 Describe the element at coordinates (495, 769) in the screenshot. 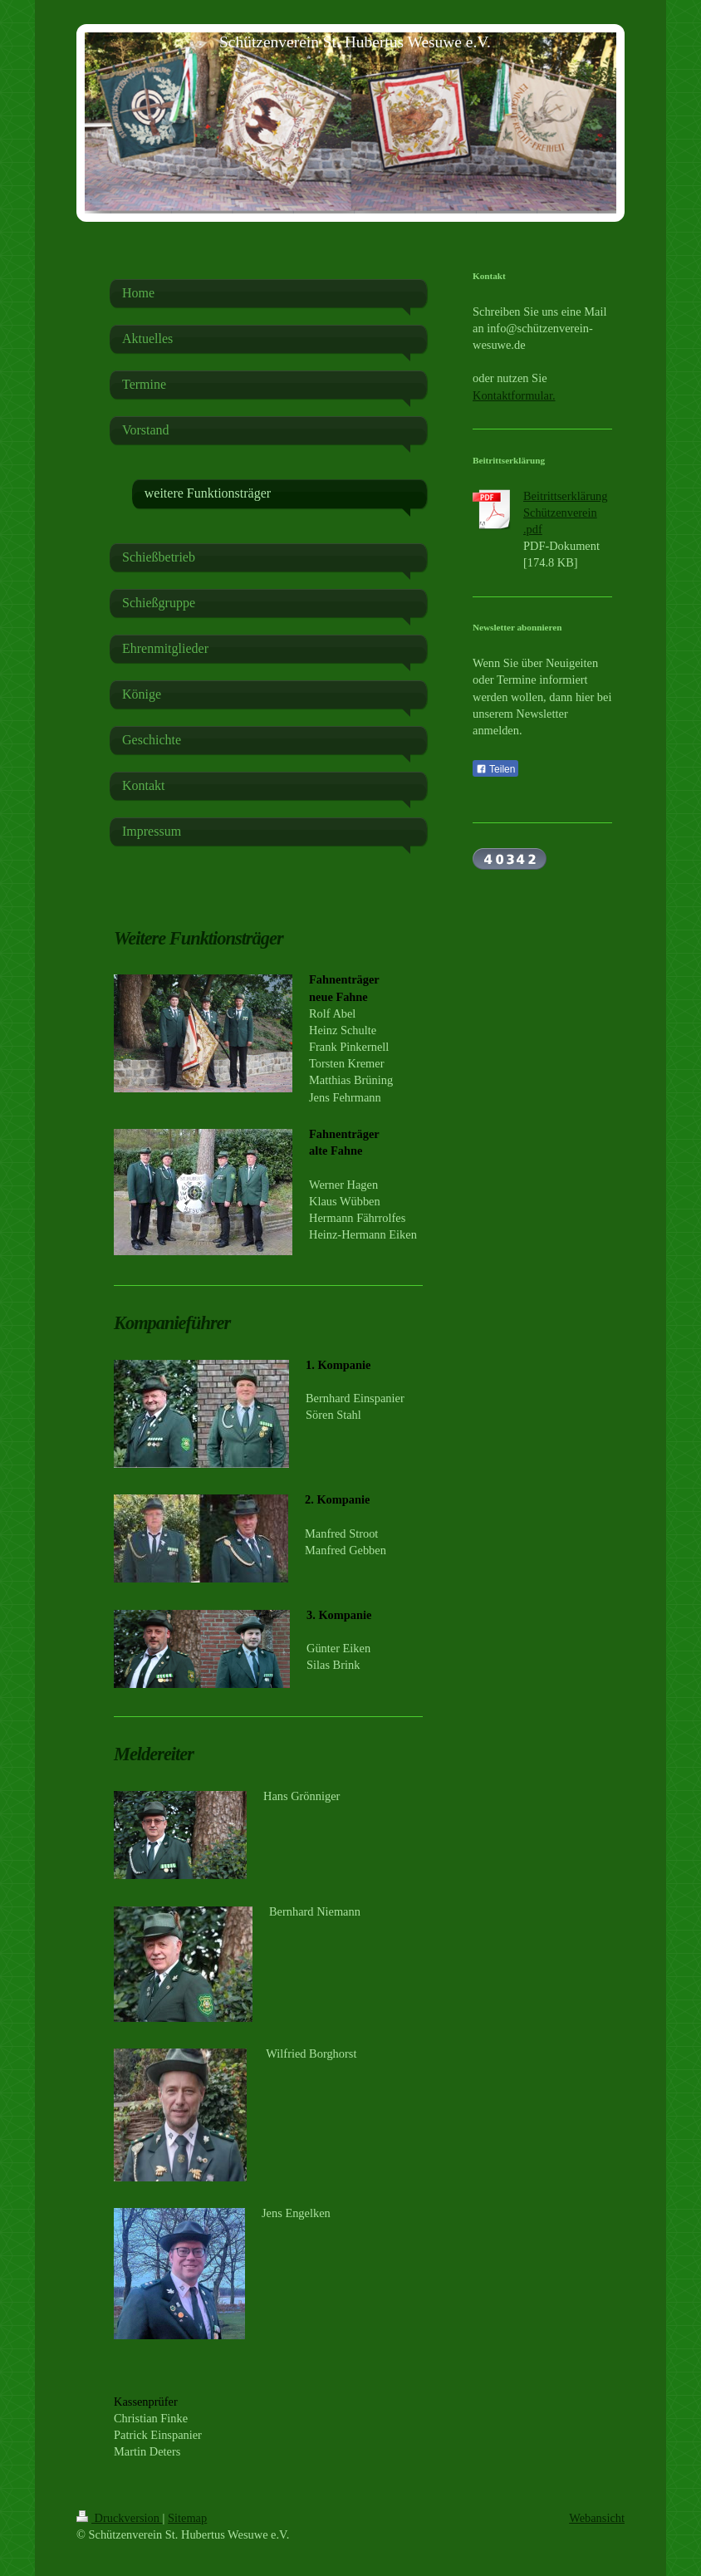

I see `Teilen` at that location.